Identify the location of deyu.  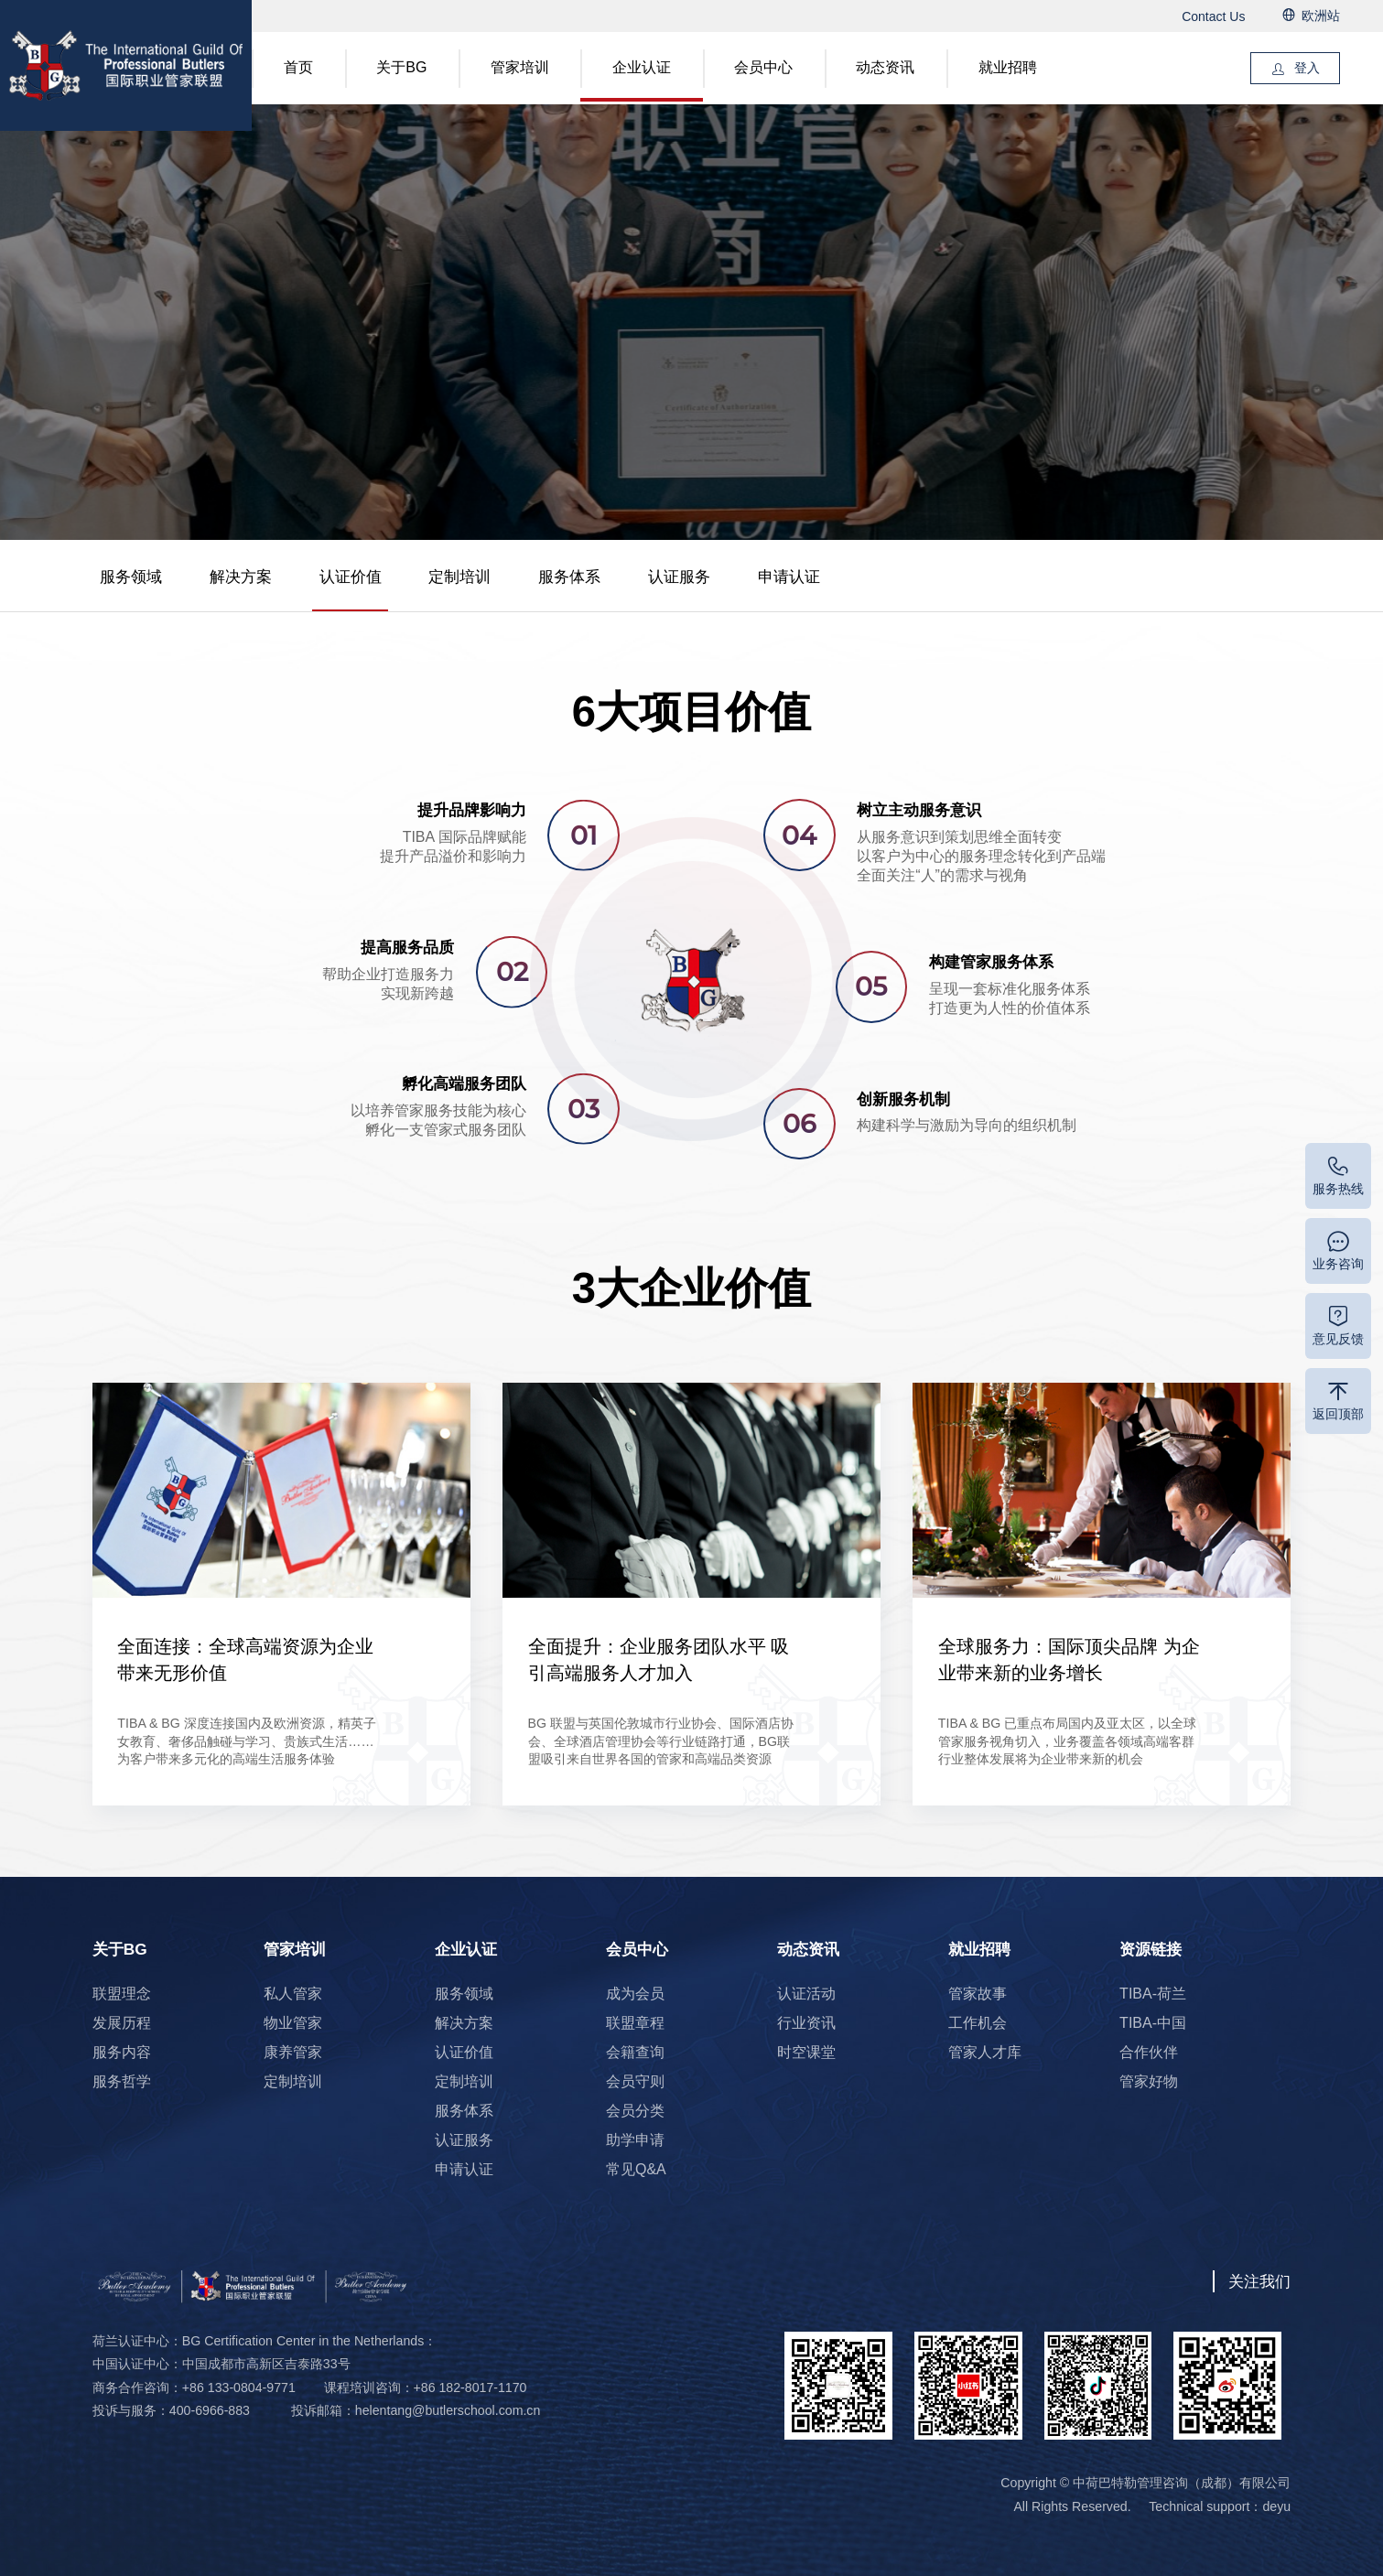
(1276, 2506).